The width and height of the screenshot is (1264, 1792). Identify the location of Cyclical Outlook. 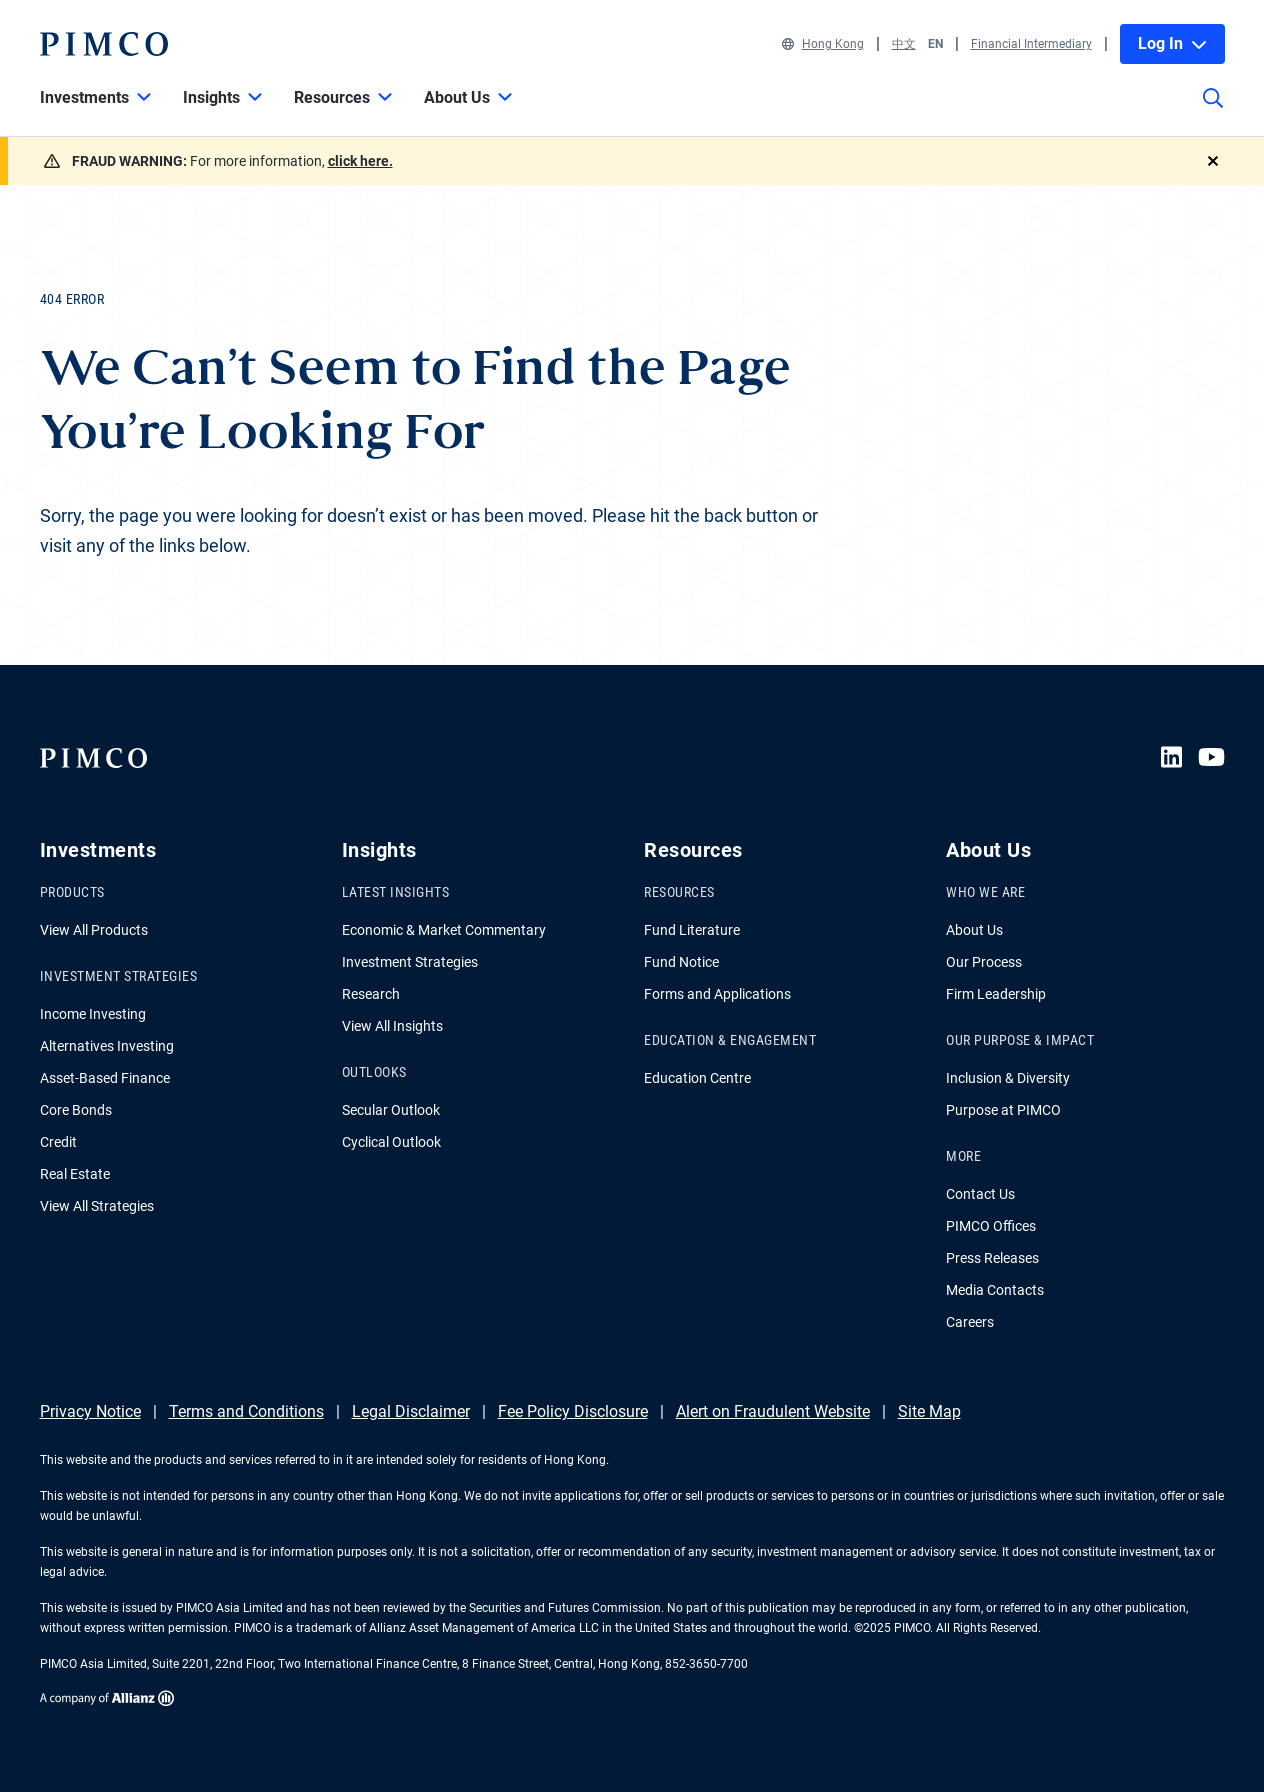
(391, 1142).